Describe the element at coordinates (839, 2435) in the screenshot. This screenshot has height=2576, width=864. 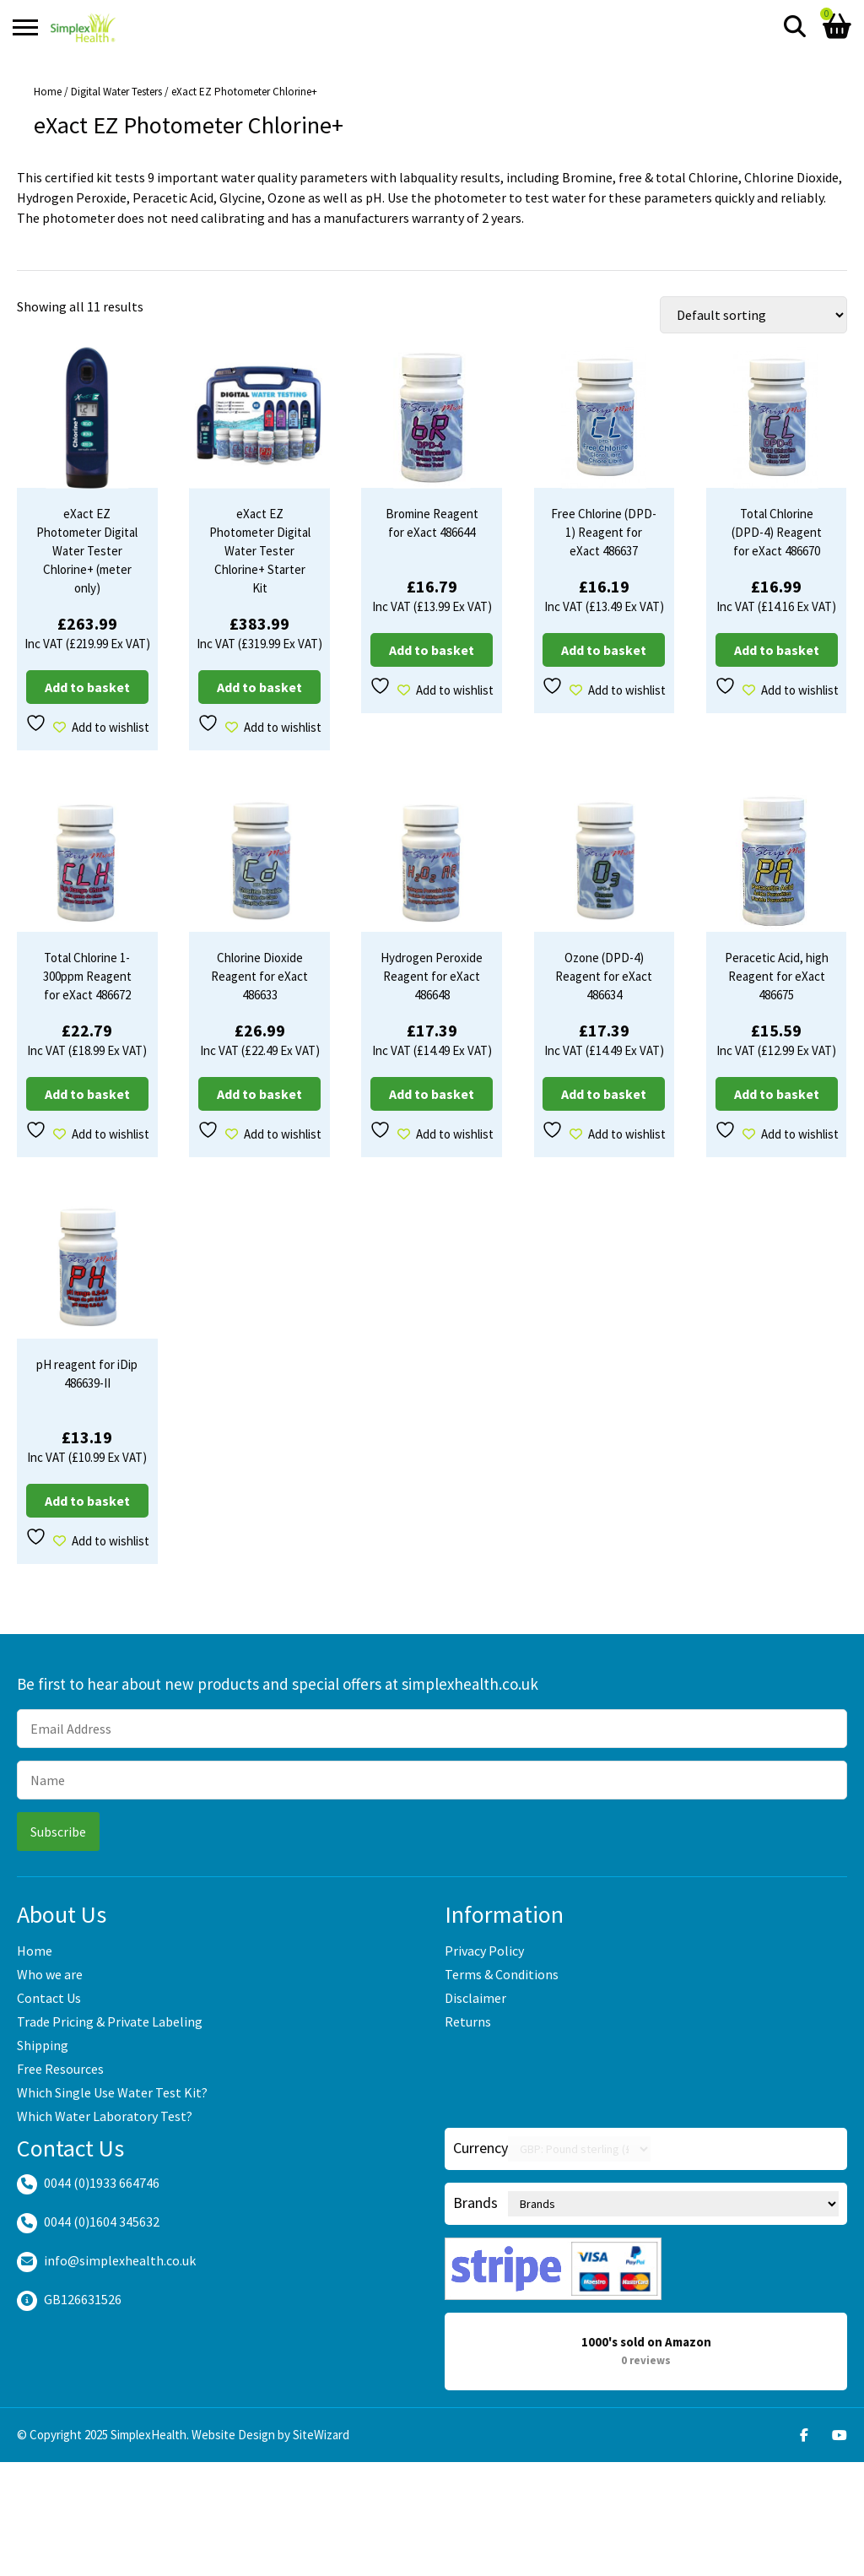
I see `[Youtube]` at that location.